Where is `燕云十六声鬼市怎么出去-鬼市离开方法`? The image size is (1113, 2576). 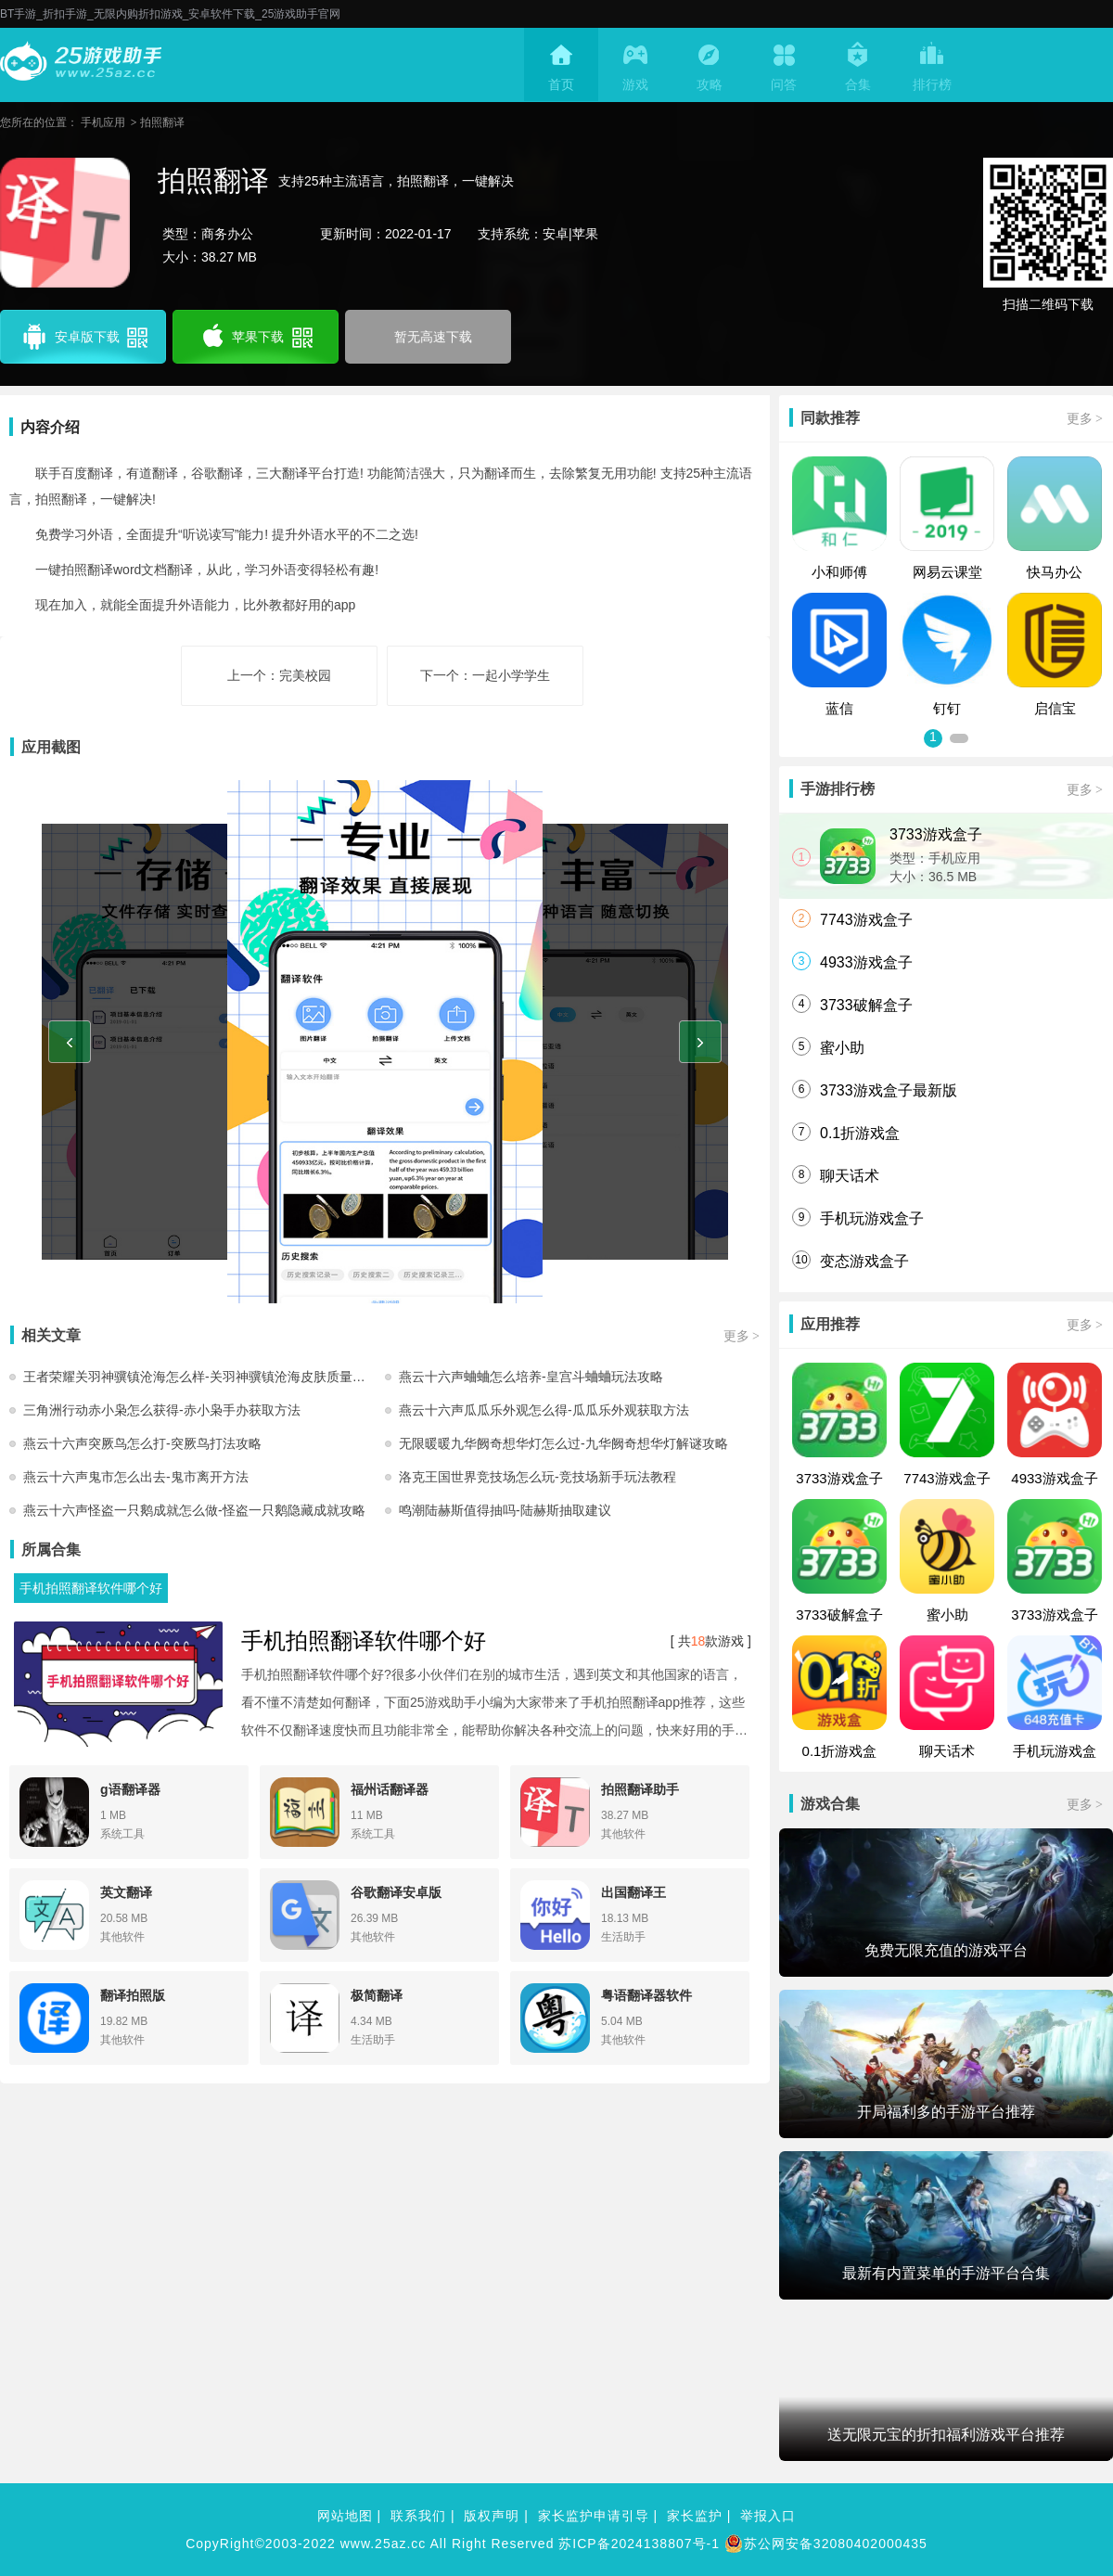
燕云十六声鬼市怎么出去-鬼市离开方法 is located at coordinates (136, 1476).